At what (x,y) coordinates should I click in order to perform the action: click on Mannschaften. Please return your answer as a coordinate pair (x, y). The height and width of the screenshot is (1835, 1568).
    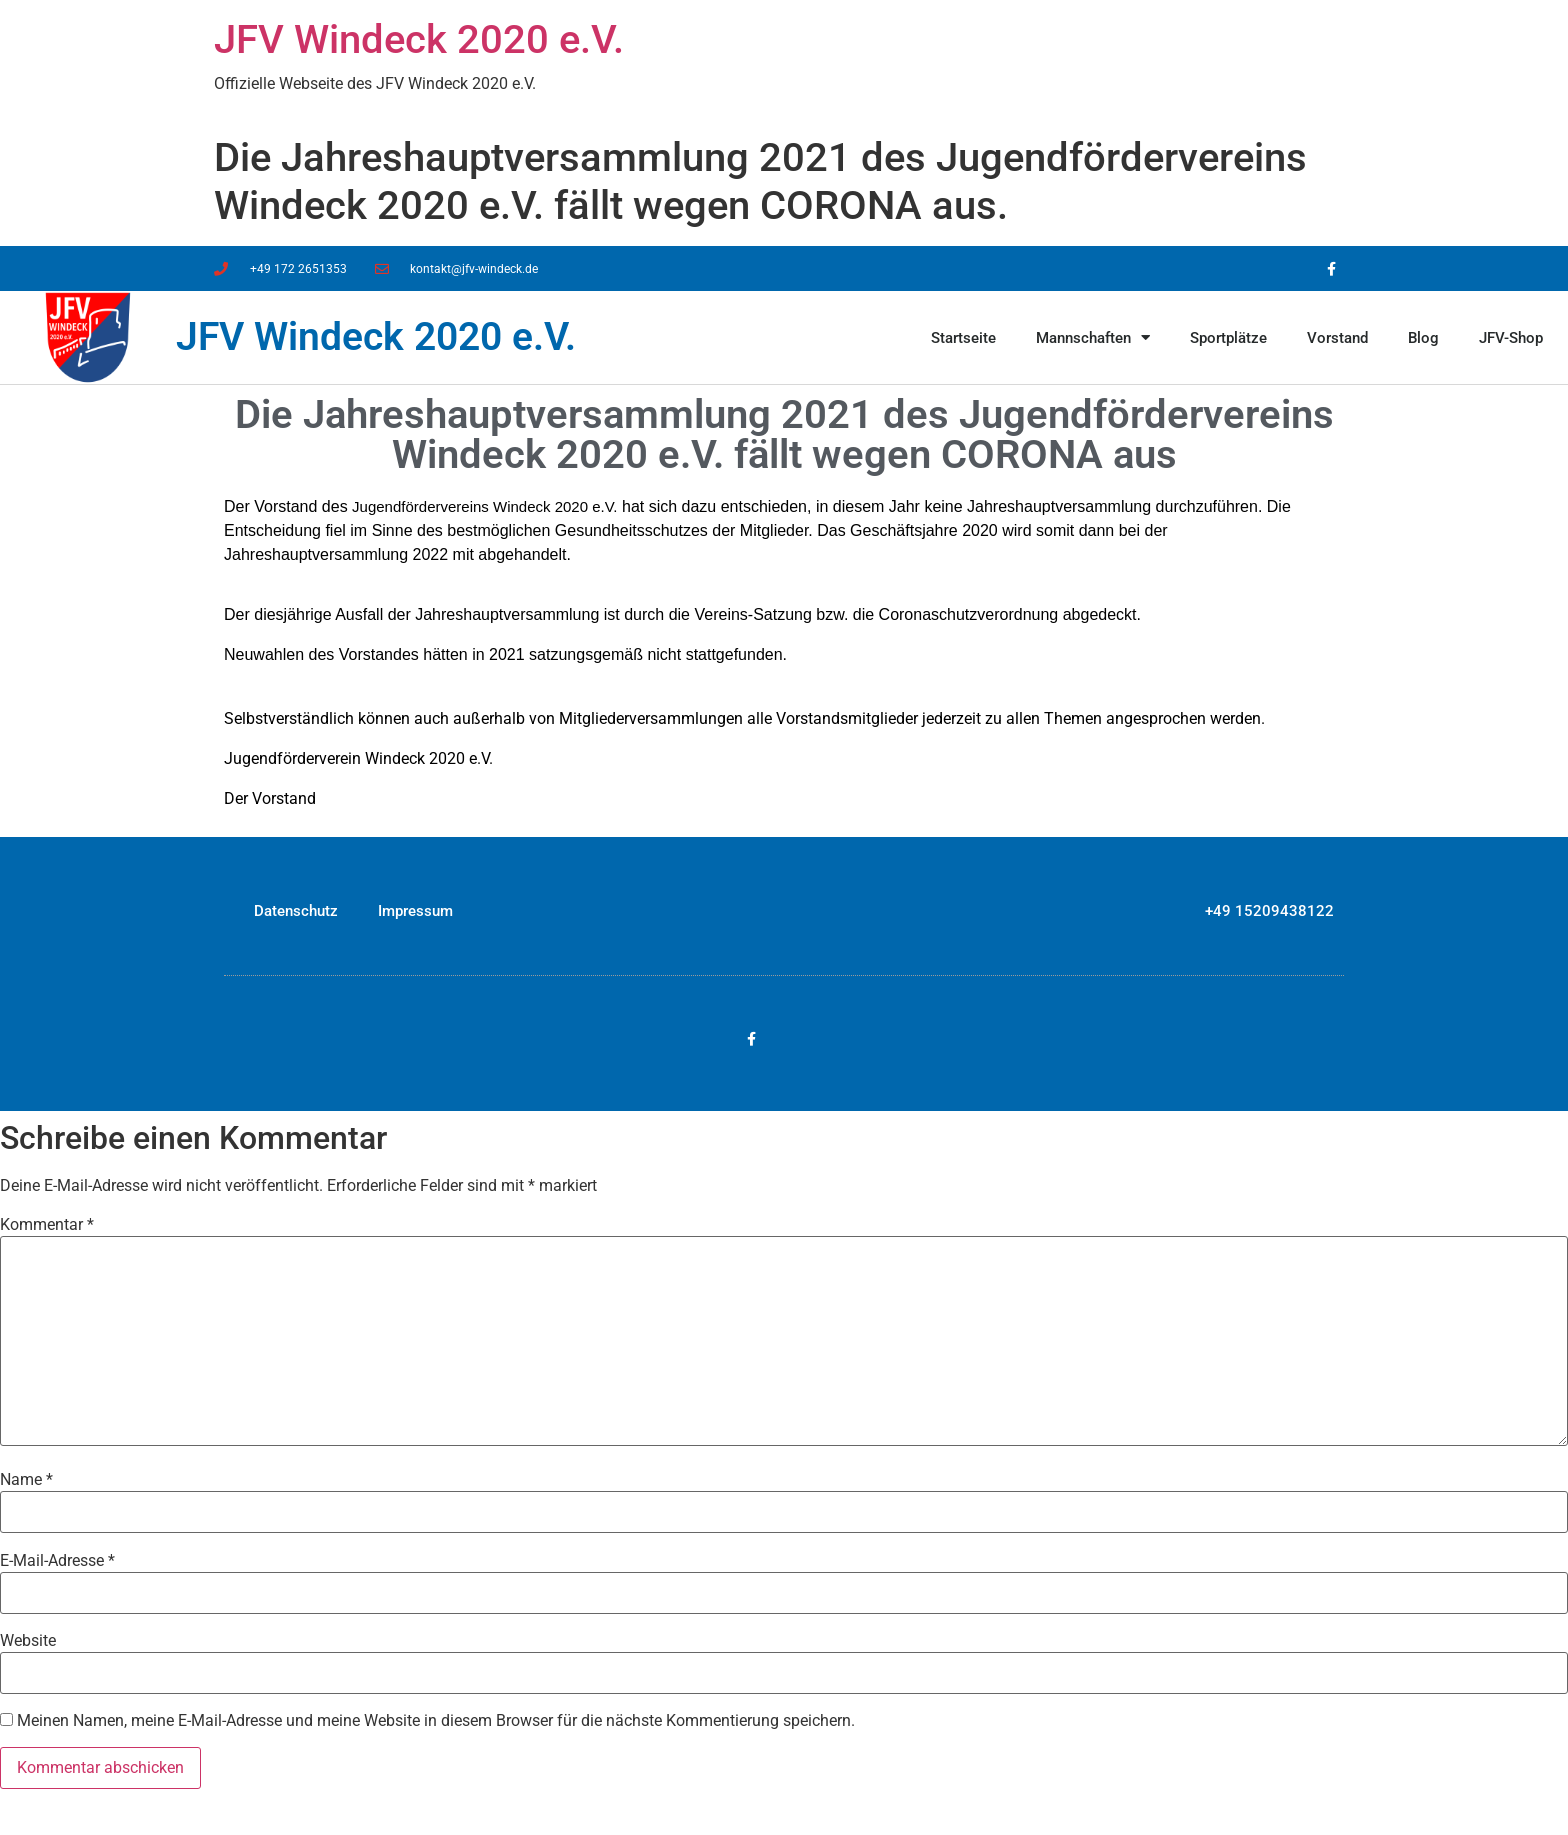
    Looking at the image, I should click on (1093, 337).